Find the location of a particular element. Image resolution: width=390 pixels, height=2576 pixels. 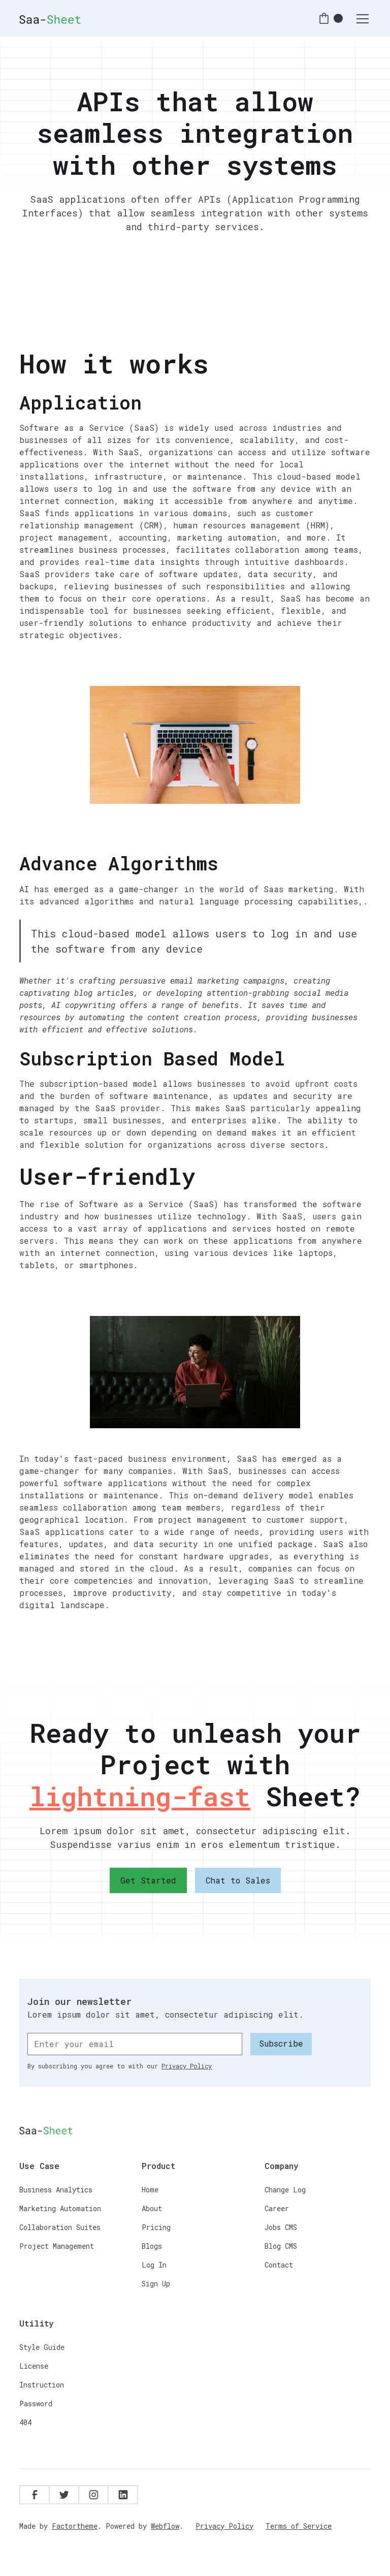

Subscribe is located at coordinates (281, 2043).